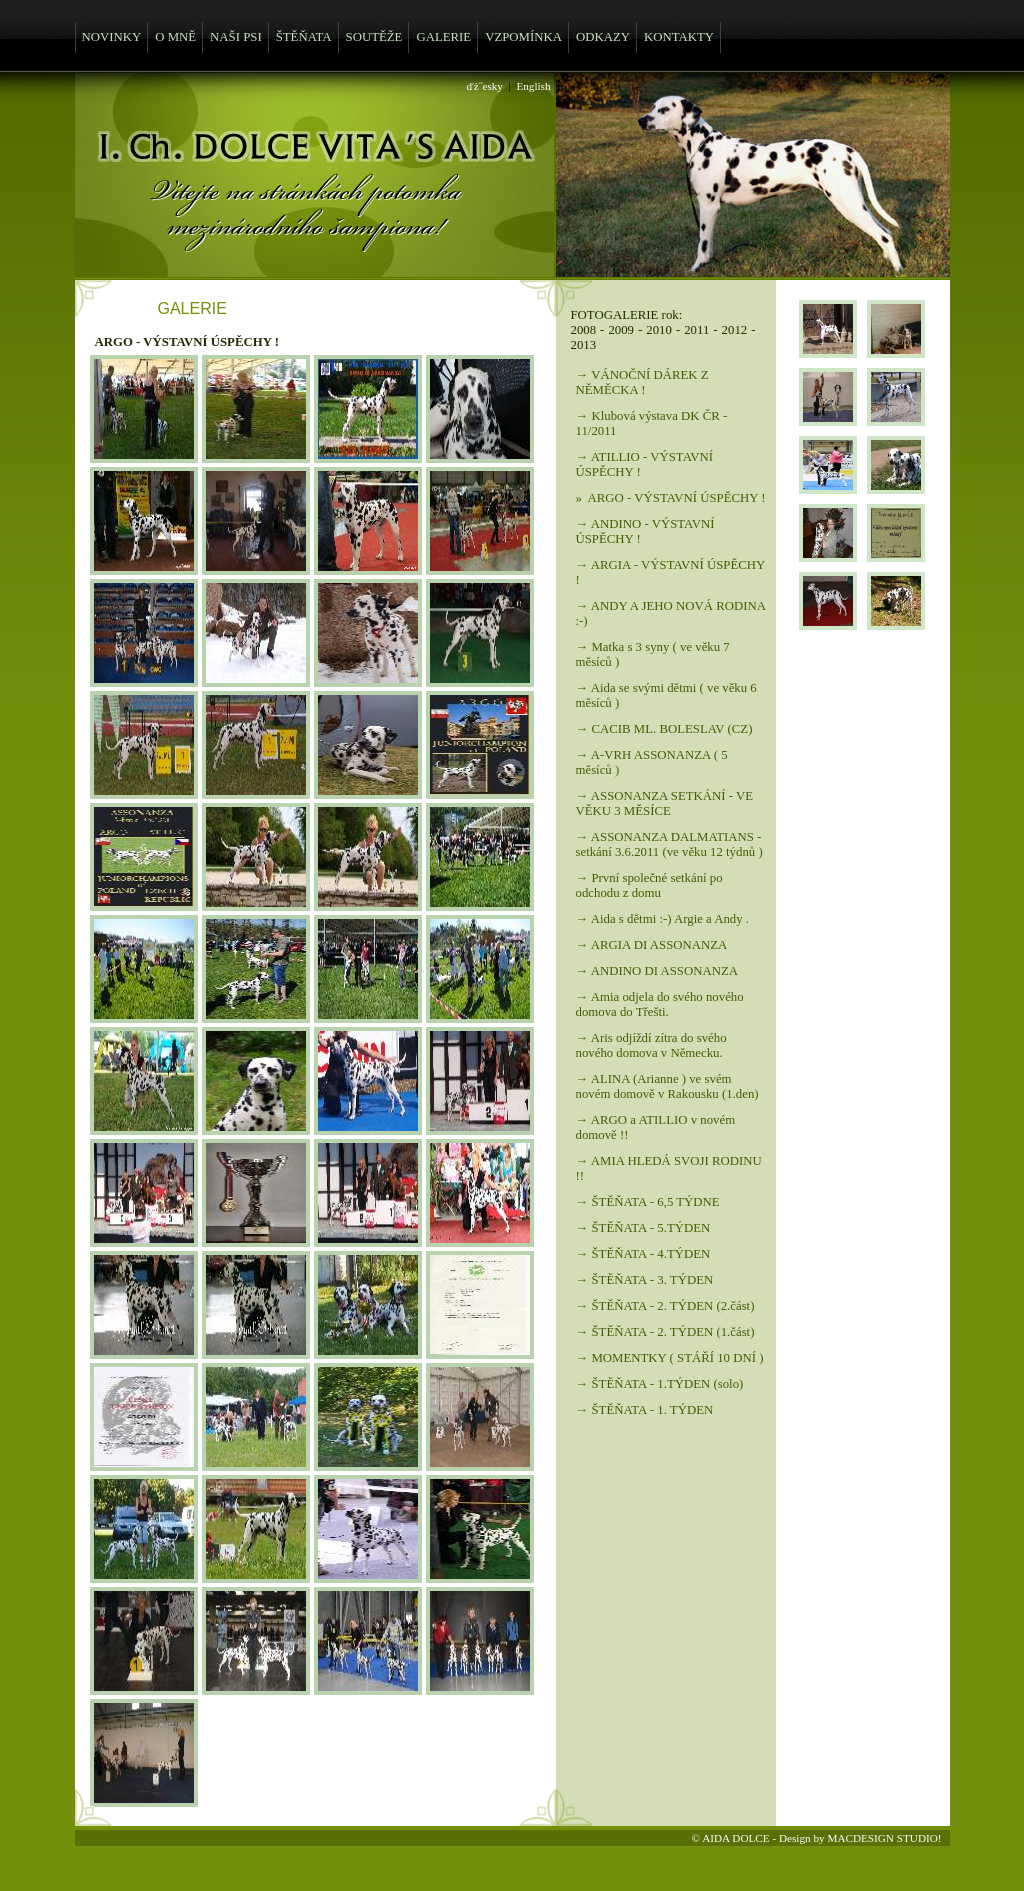 This screenshot has width=1024, height=1891. What do you see at coordinates (645, 531) in the screenshot?
I see `→ ANDINO - VÝSTAVNÍ ÚSPĚCHY !` at bounding box center [645, 531].